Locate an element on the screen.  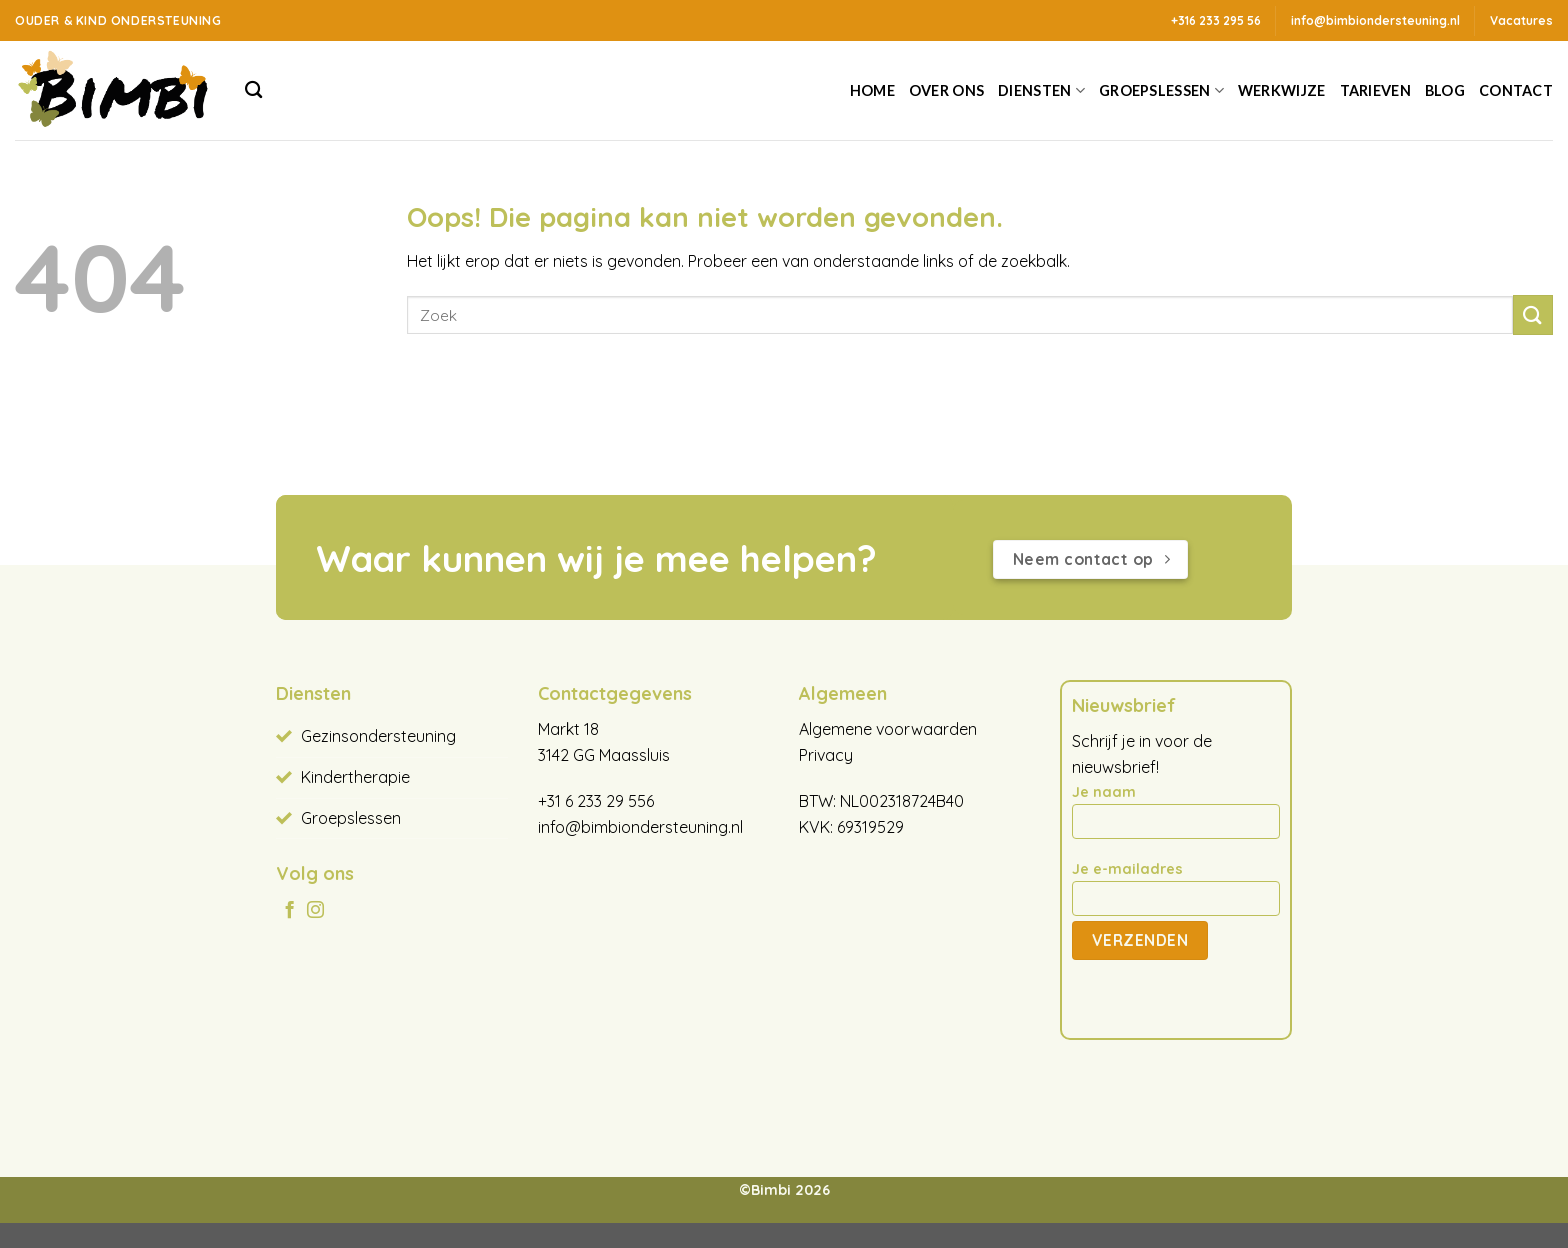
[Volg ons op Instagram] is located at coordinates (315, 911).